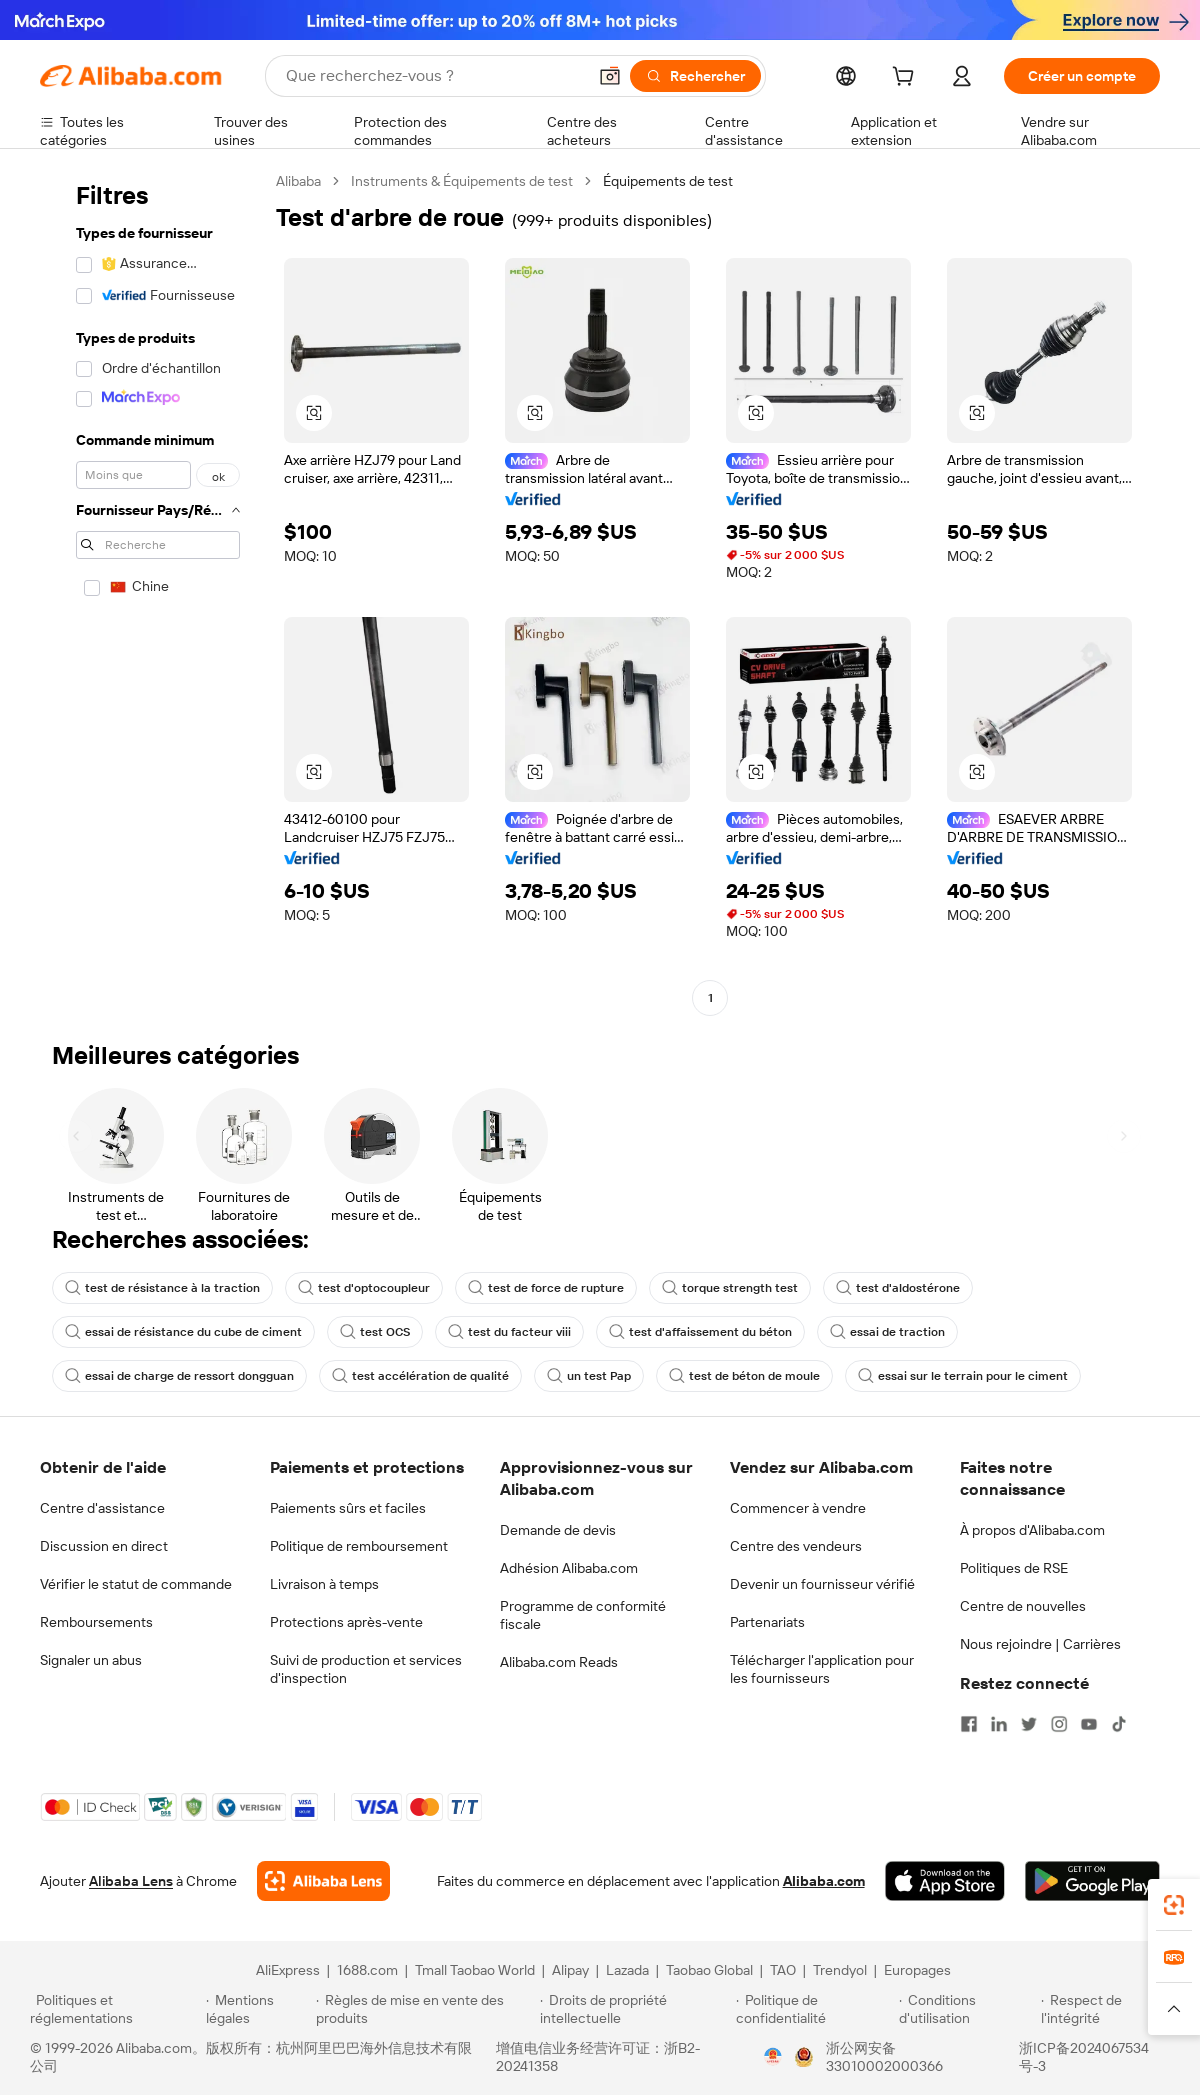 Image resolution: width=1200 pixels, height=2095 pixels. What do you see at coordinates (257, 2009) in the screenshot?
I see `[Read more about Mentions légales]` at bounding box center [257, 2009].